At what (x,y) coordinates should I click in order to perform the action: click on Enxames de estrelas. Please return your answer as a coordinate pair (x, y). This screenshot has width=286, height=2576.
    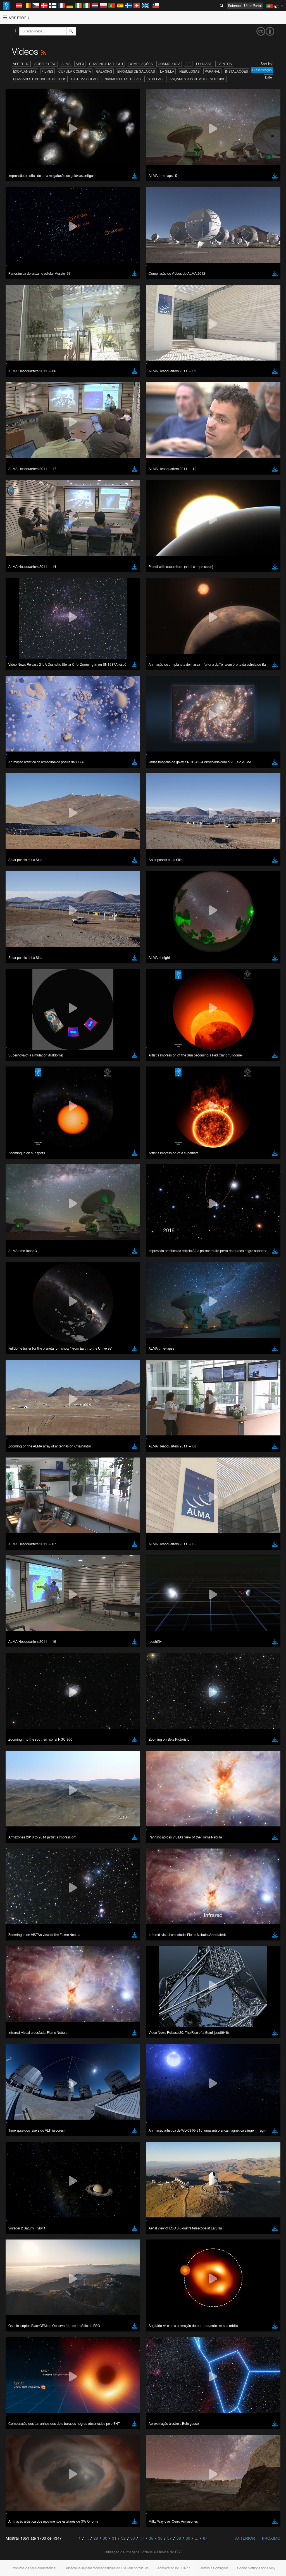
    Looking at the image, I should click on (122, 79).